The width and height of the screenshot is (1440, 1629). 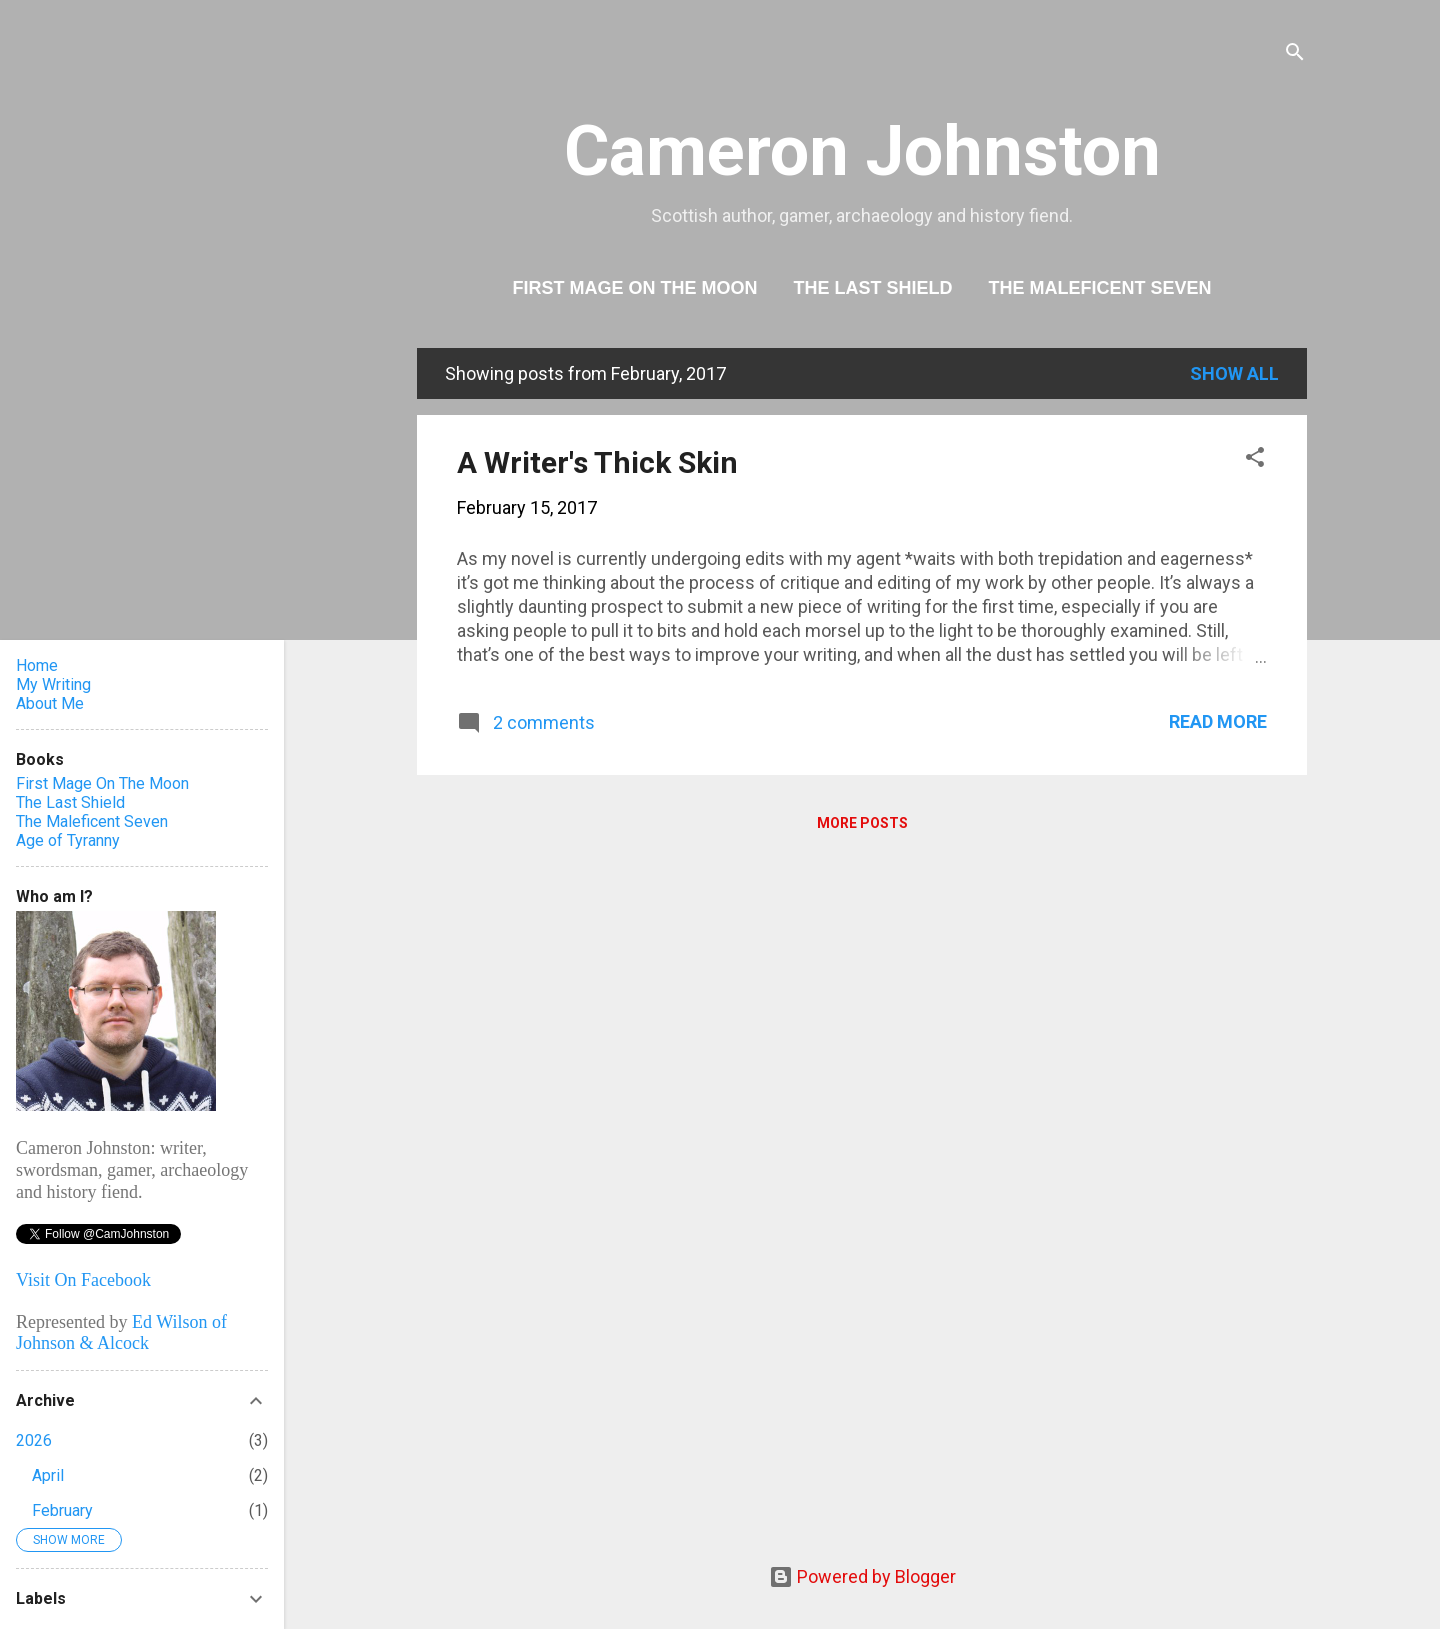 I want to click on April, so click(x=48, y=1475).